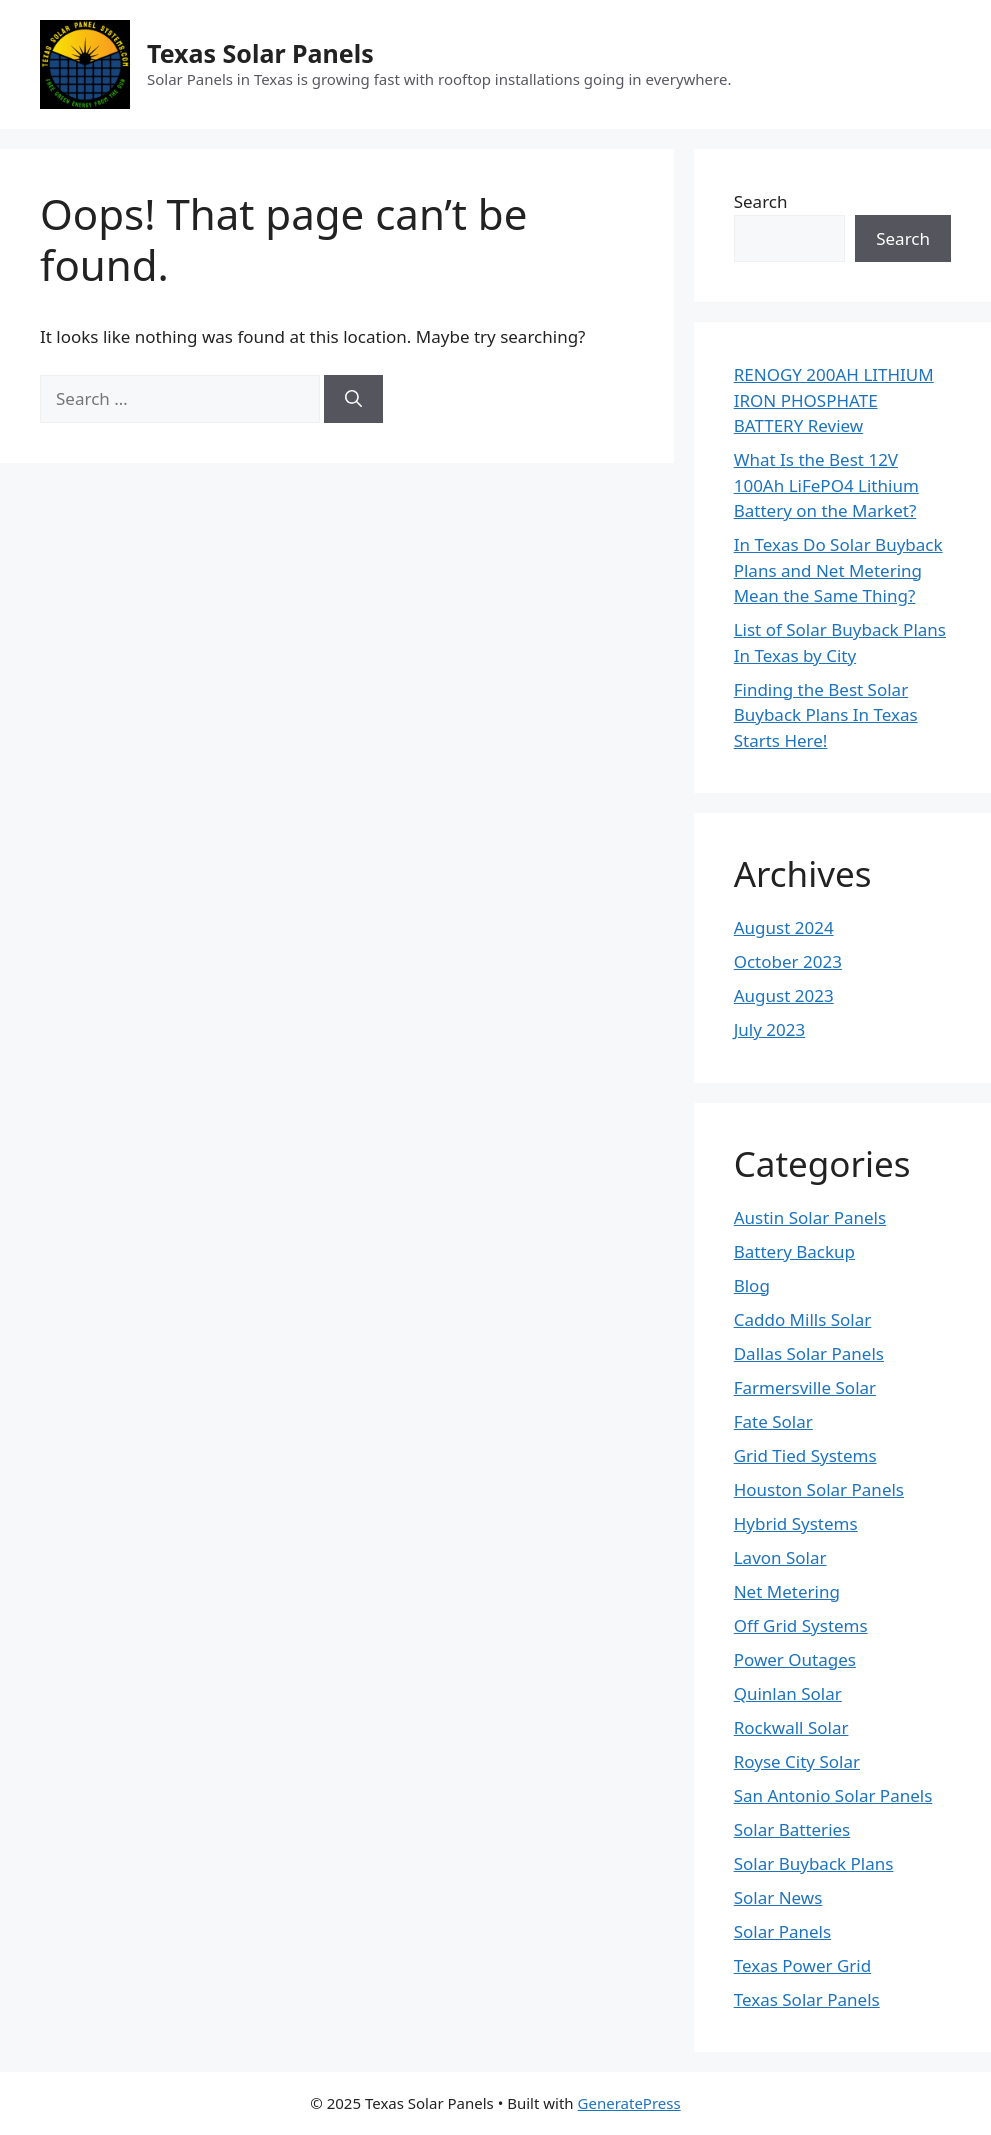 Image resolution: width=991 pixels, height=2135 pixels. I want to click on [Search], so click(353, 399).